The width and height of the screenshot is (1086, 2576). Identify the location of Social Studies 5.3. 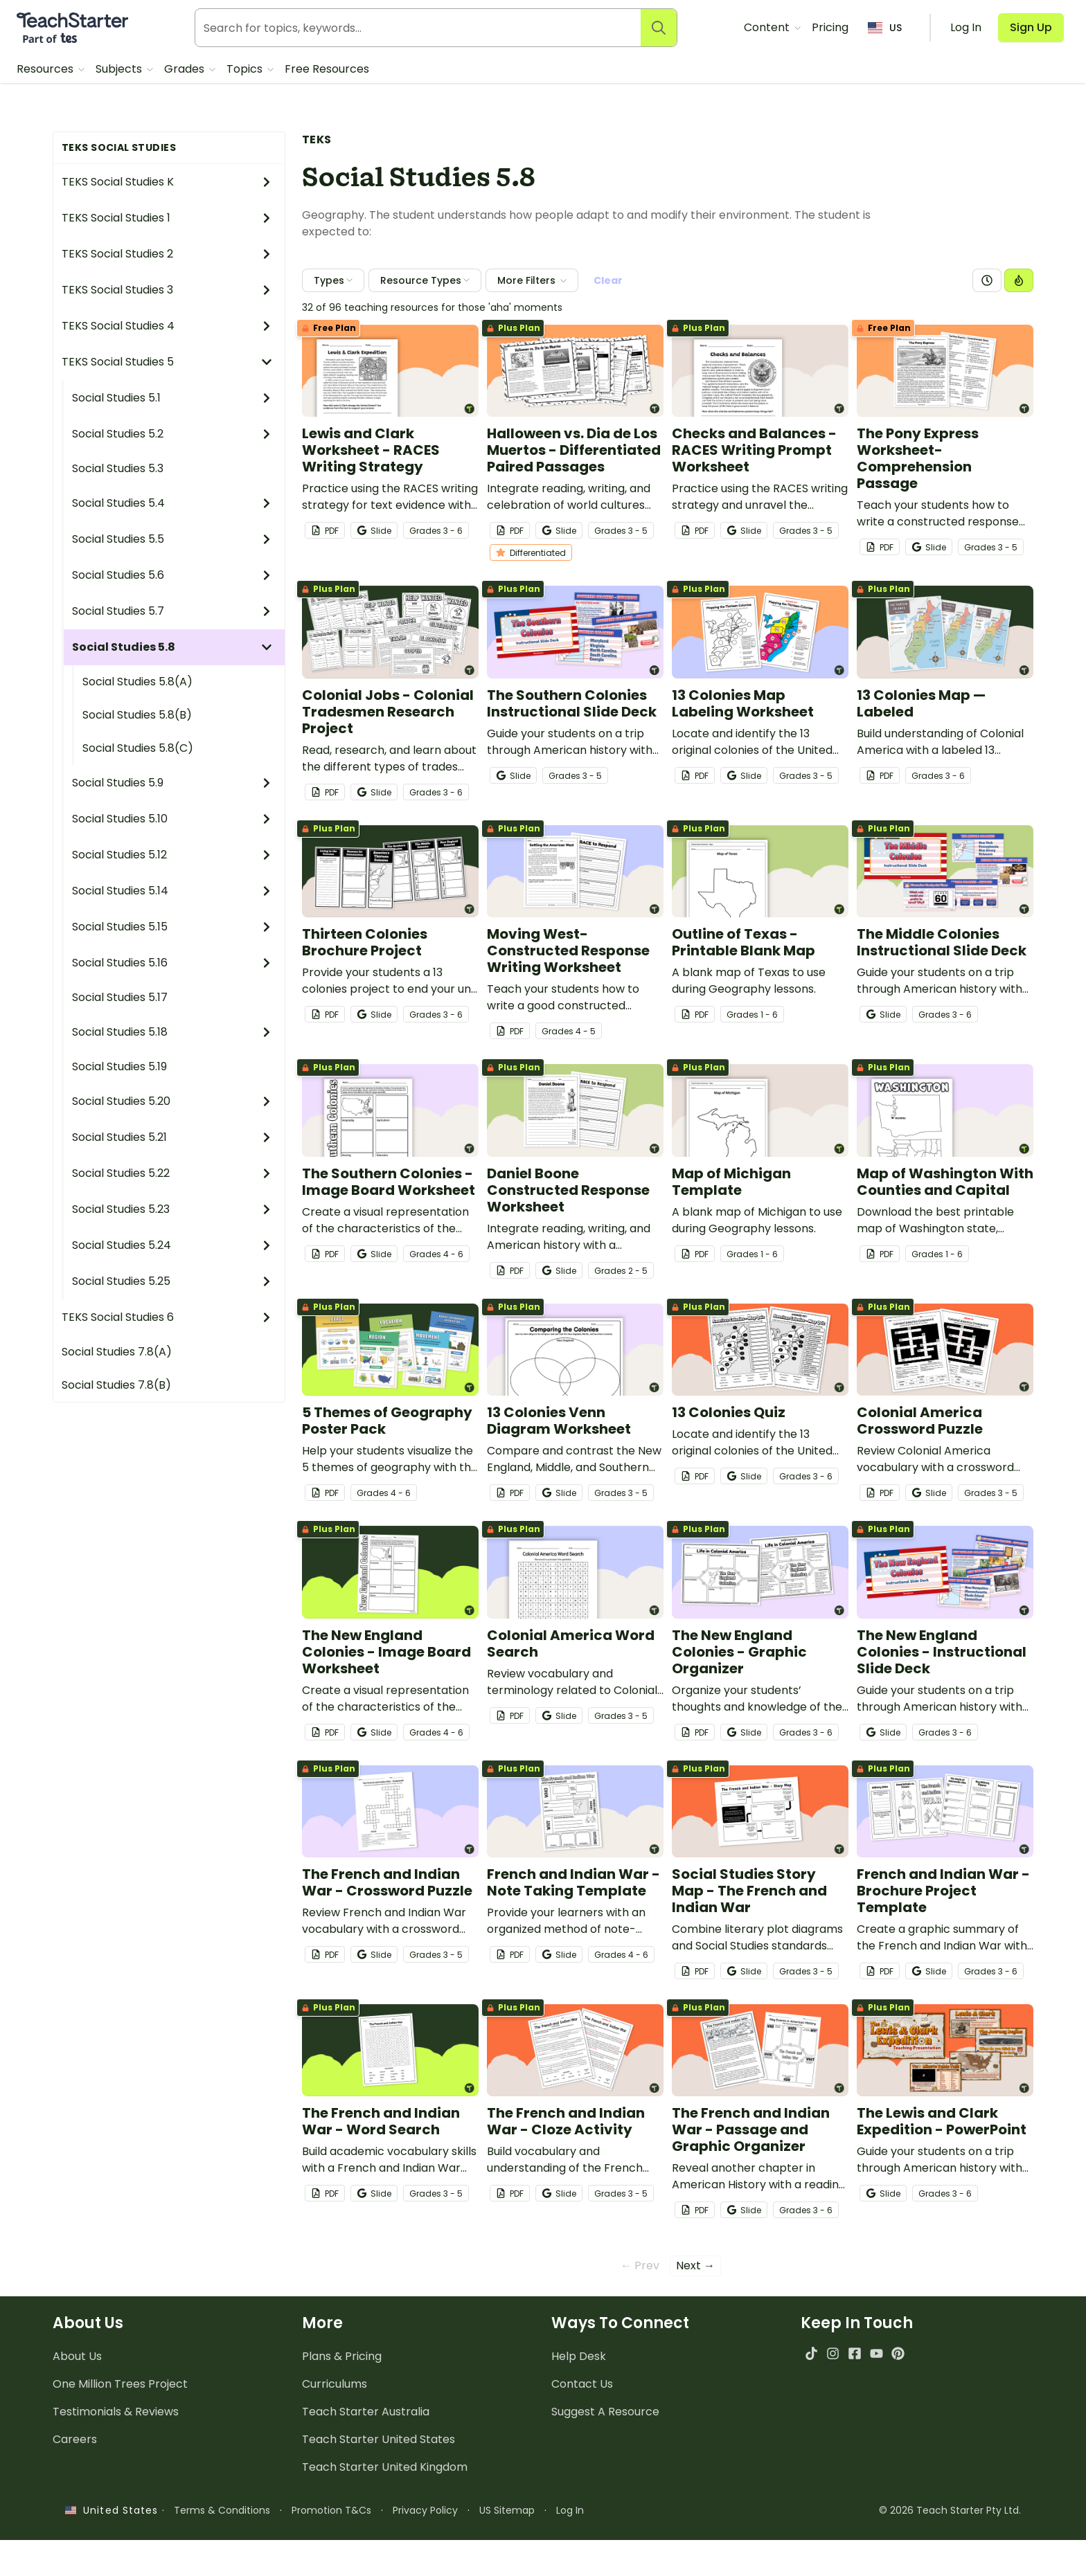
(117, 468).